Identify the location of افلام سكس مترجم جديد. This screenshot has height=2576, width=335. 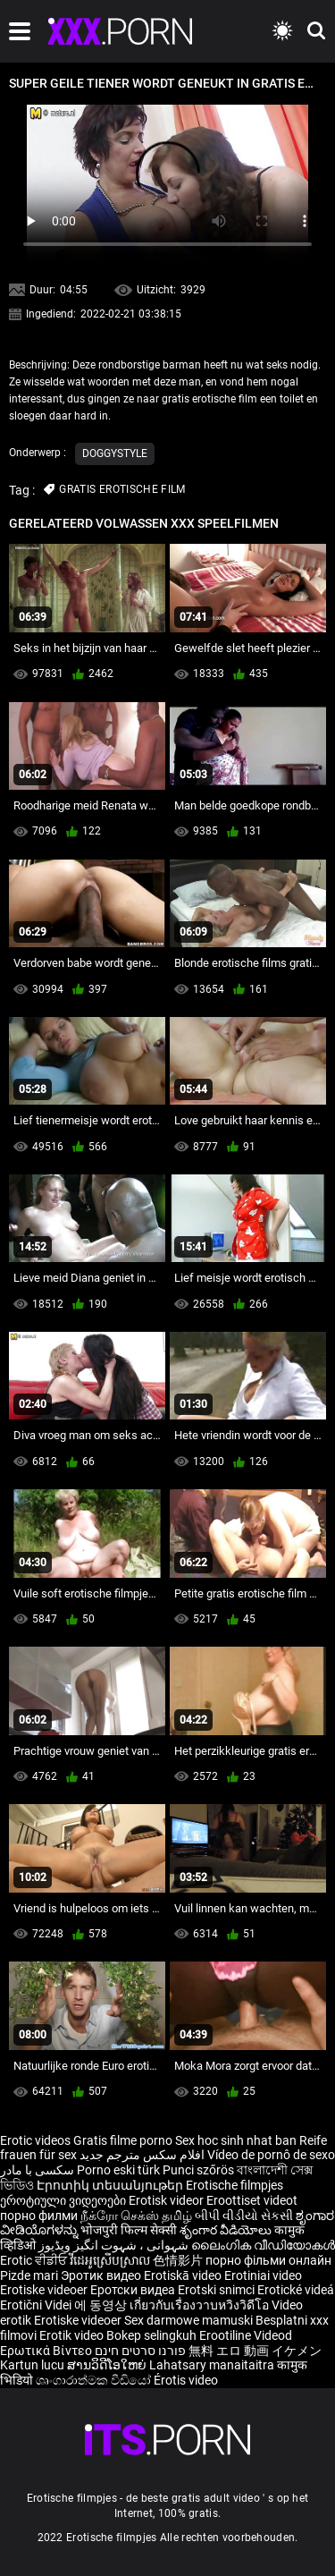
(142, 2155).